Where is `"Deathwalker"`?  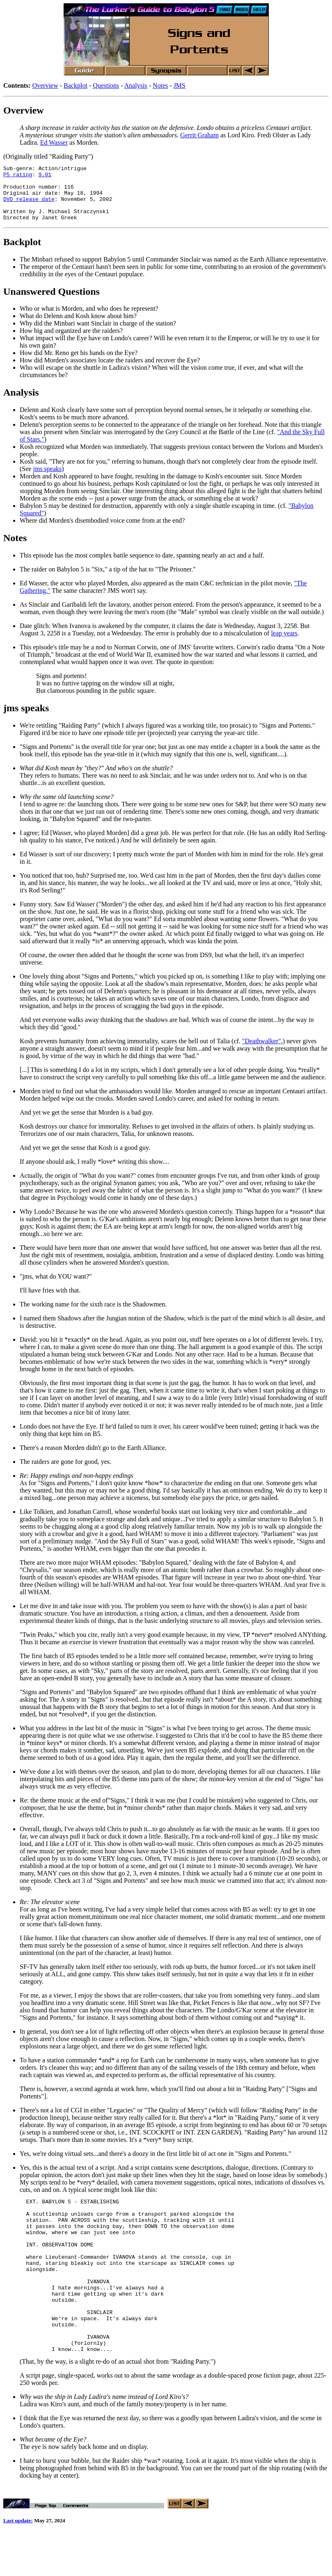 "Deathwalker" is located at coordinates (261, 1052).